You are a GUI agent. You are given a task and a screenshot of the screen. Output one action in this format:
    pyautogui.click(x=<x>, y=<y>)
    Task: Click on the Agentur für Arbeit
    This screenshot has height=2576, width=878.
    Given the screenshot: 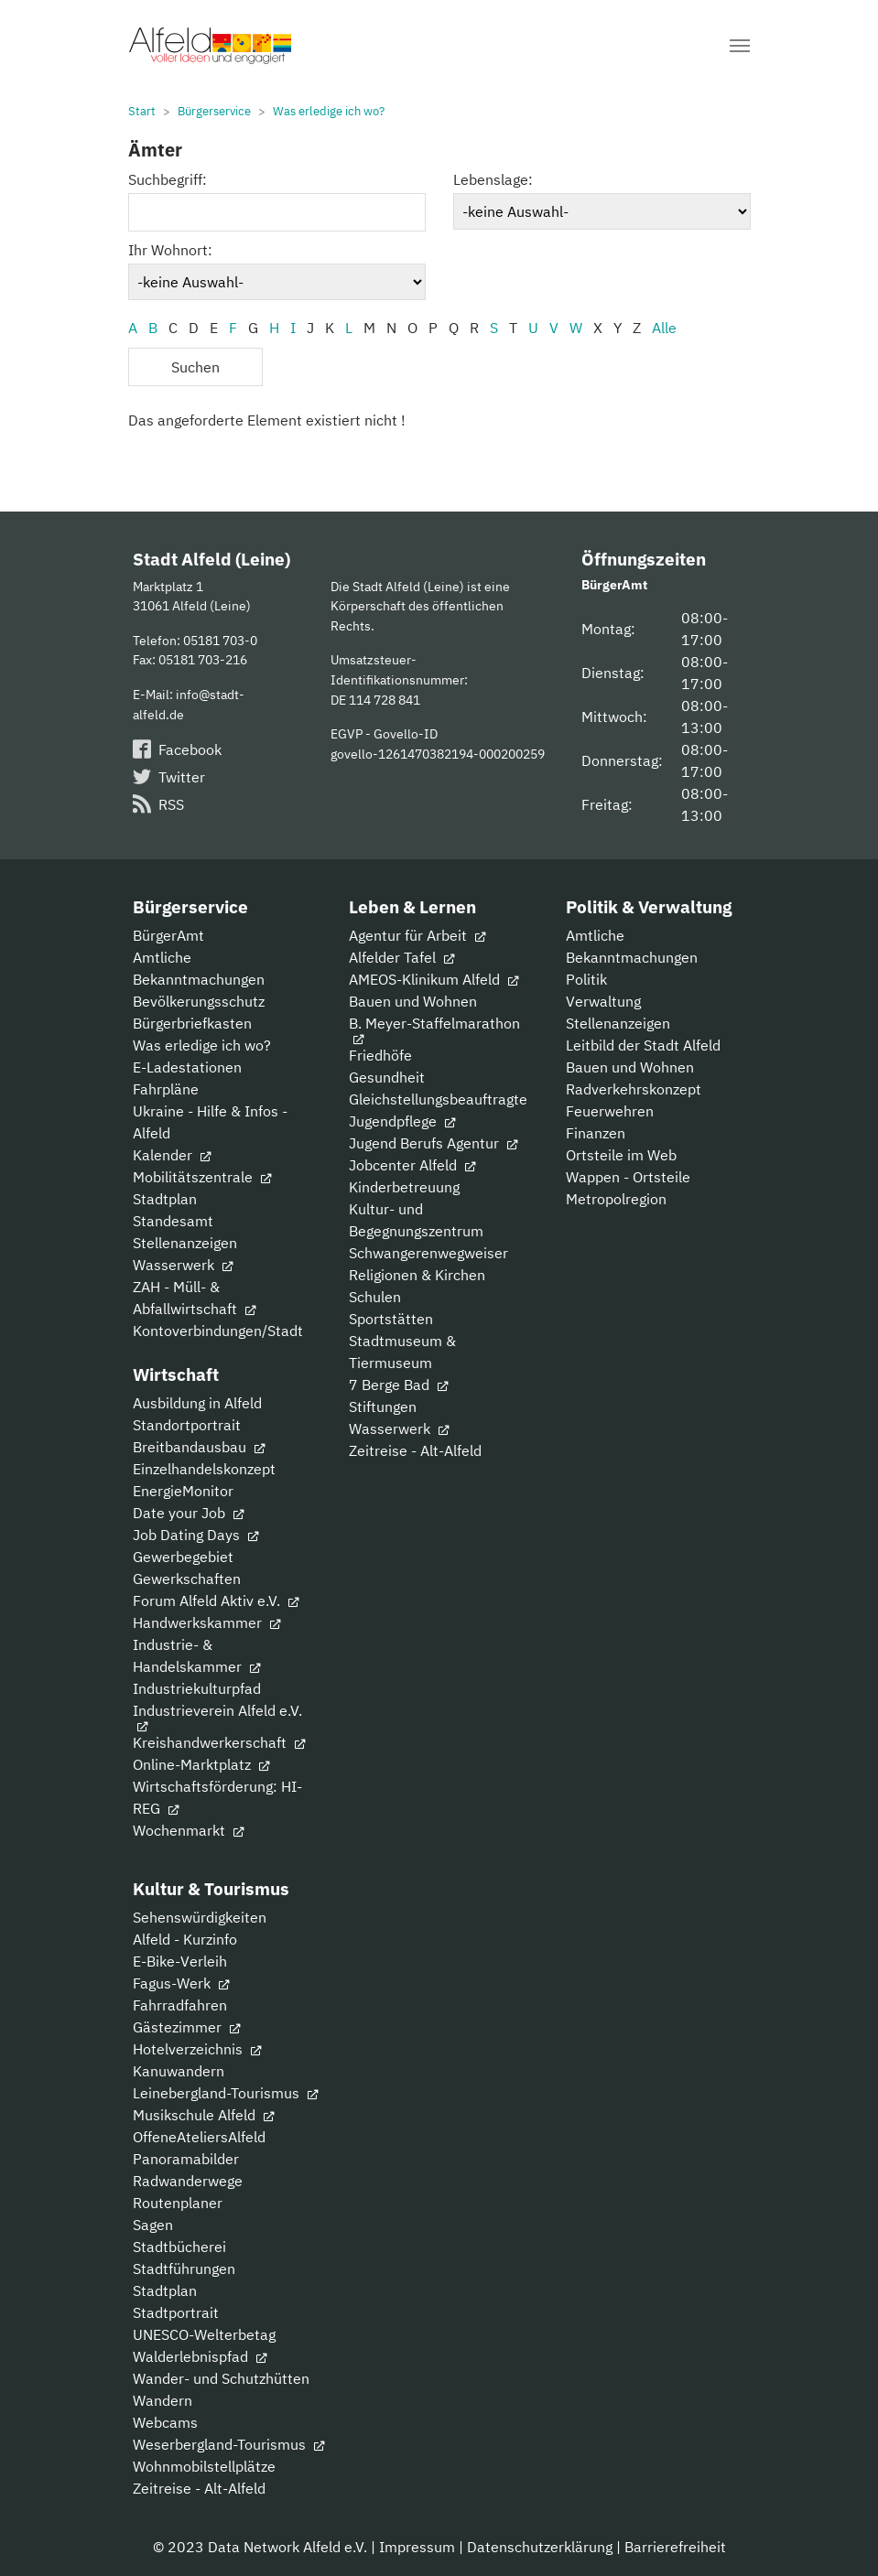 What is the action you would take?
    pyautogui.click(x=417, y=935)
    